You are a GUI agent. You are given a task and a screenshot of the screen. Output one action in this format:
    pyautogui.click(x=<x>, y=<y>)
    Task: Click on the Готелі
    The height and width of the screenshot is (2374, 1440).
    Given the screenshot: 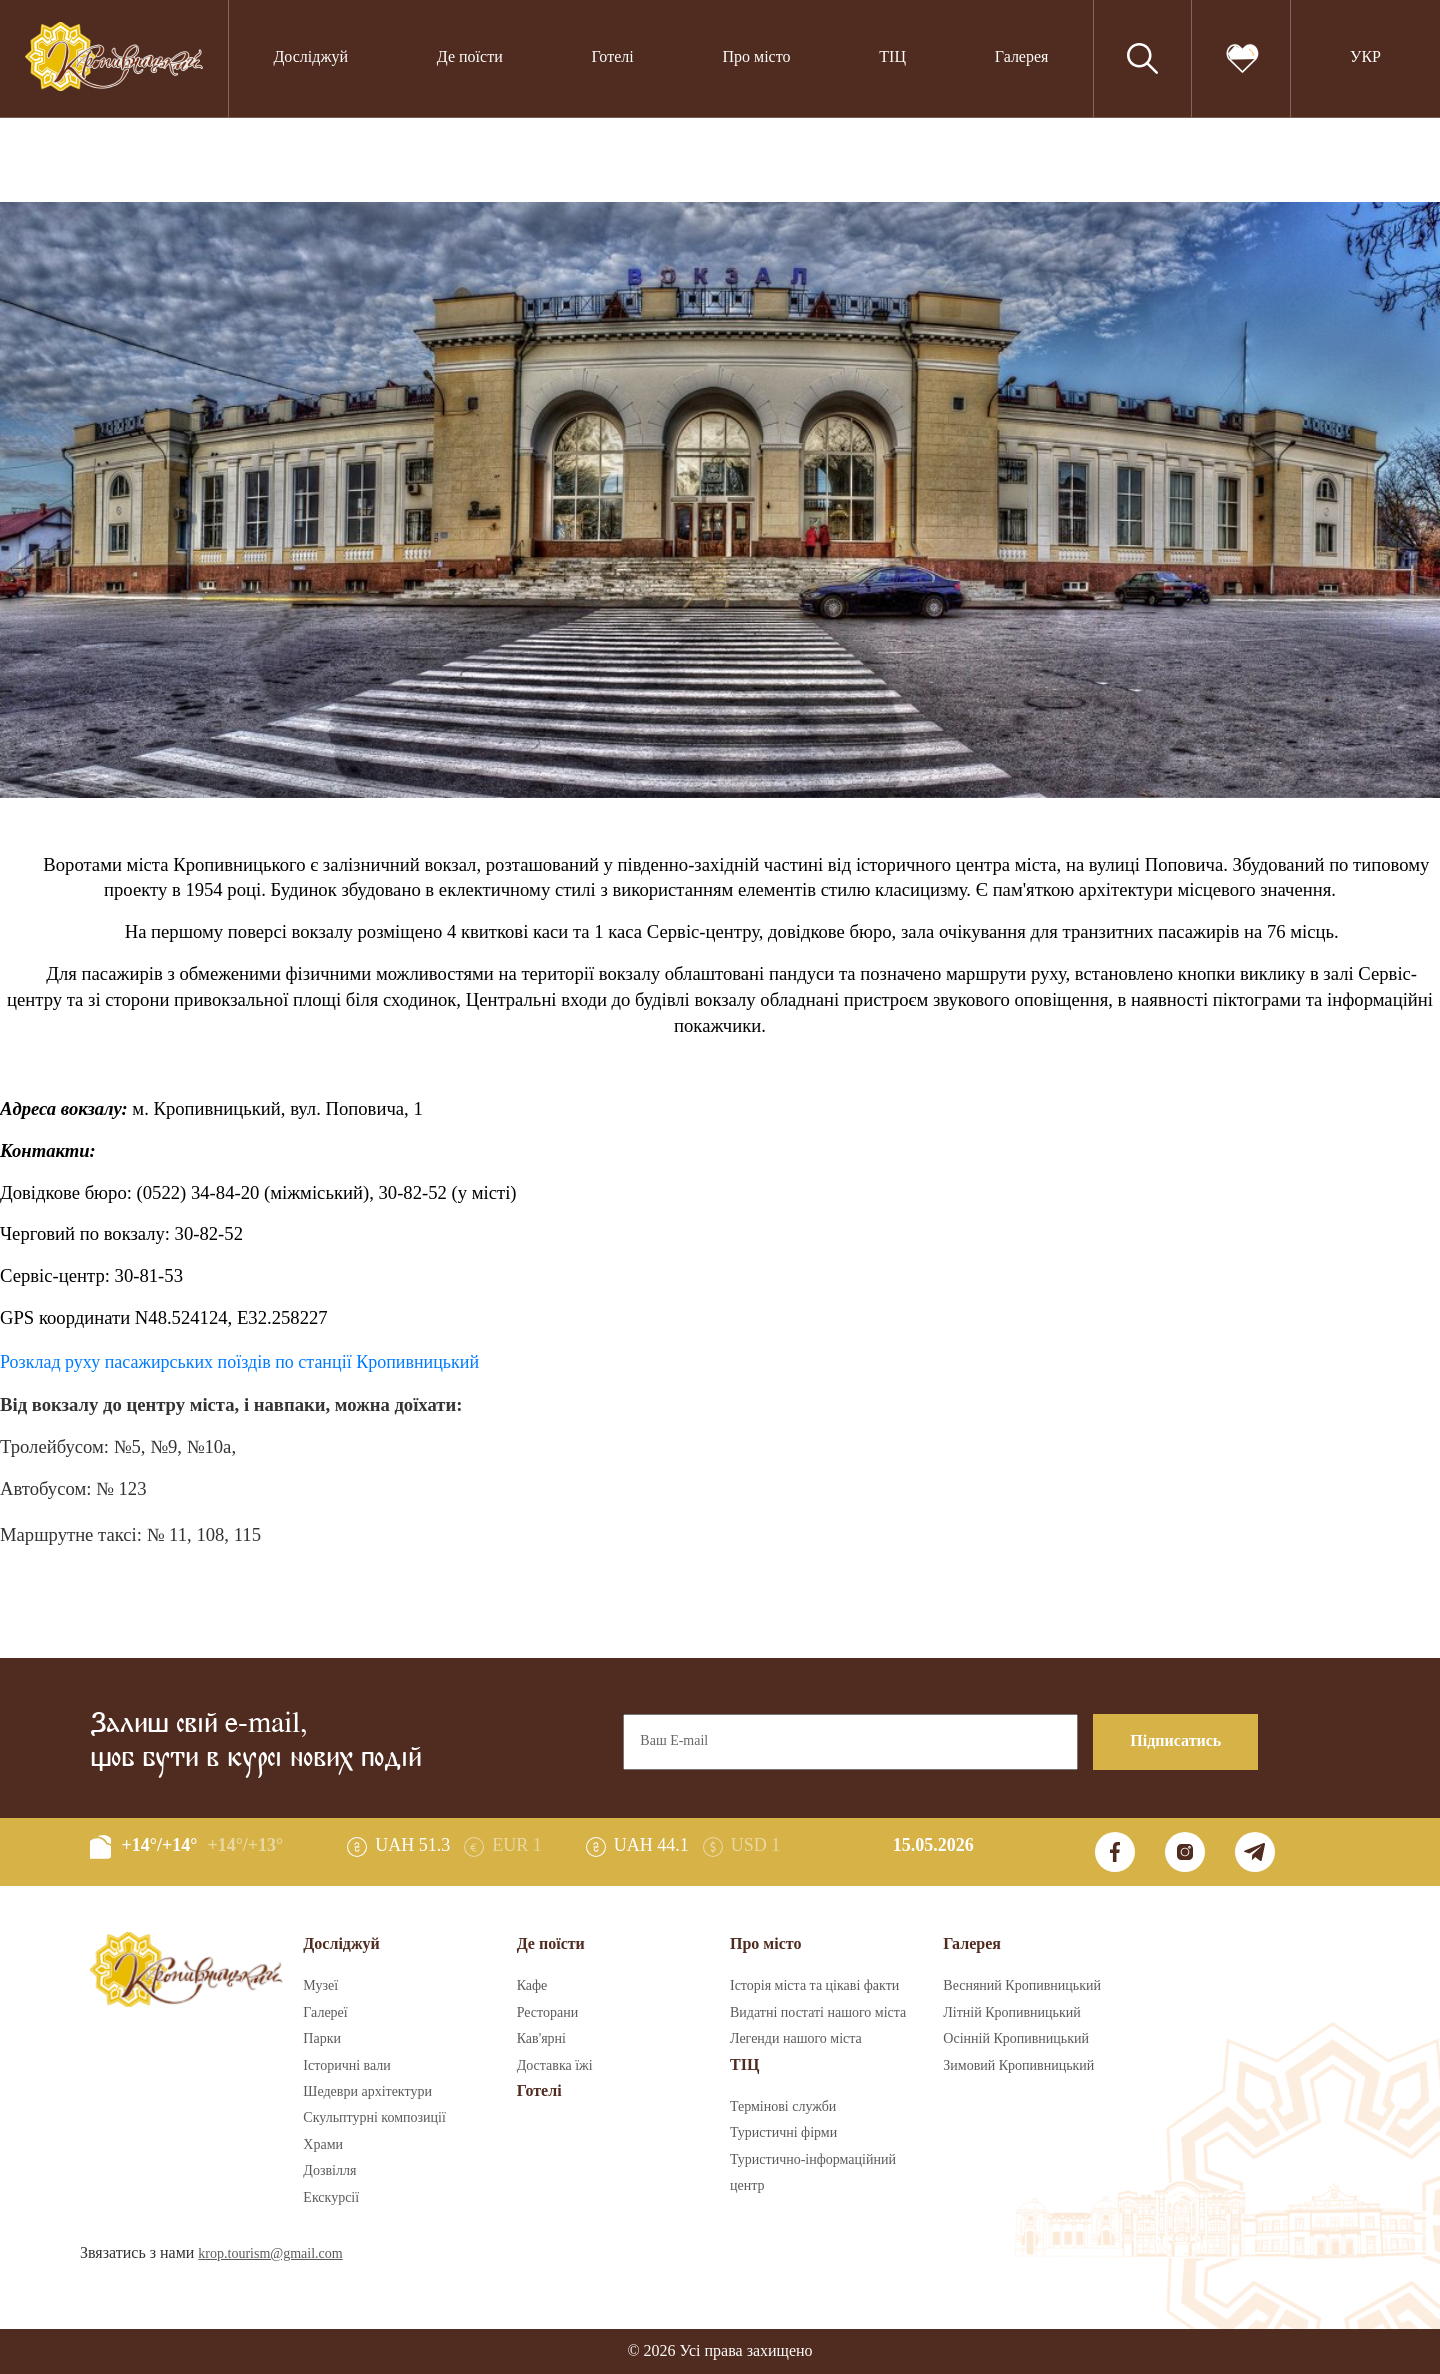 What is the action you would take?
    pyautogui.click(x=613, y=57)
    